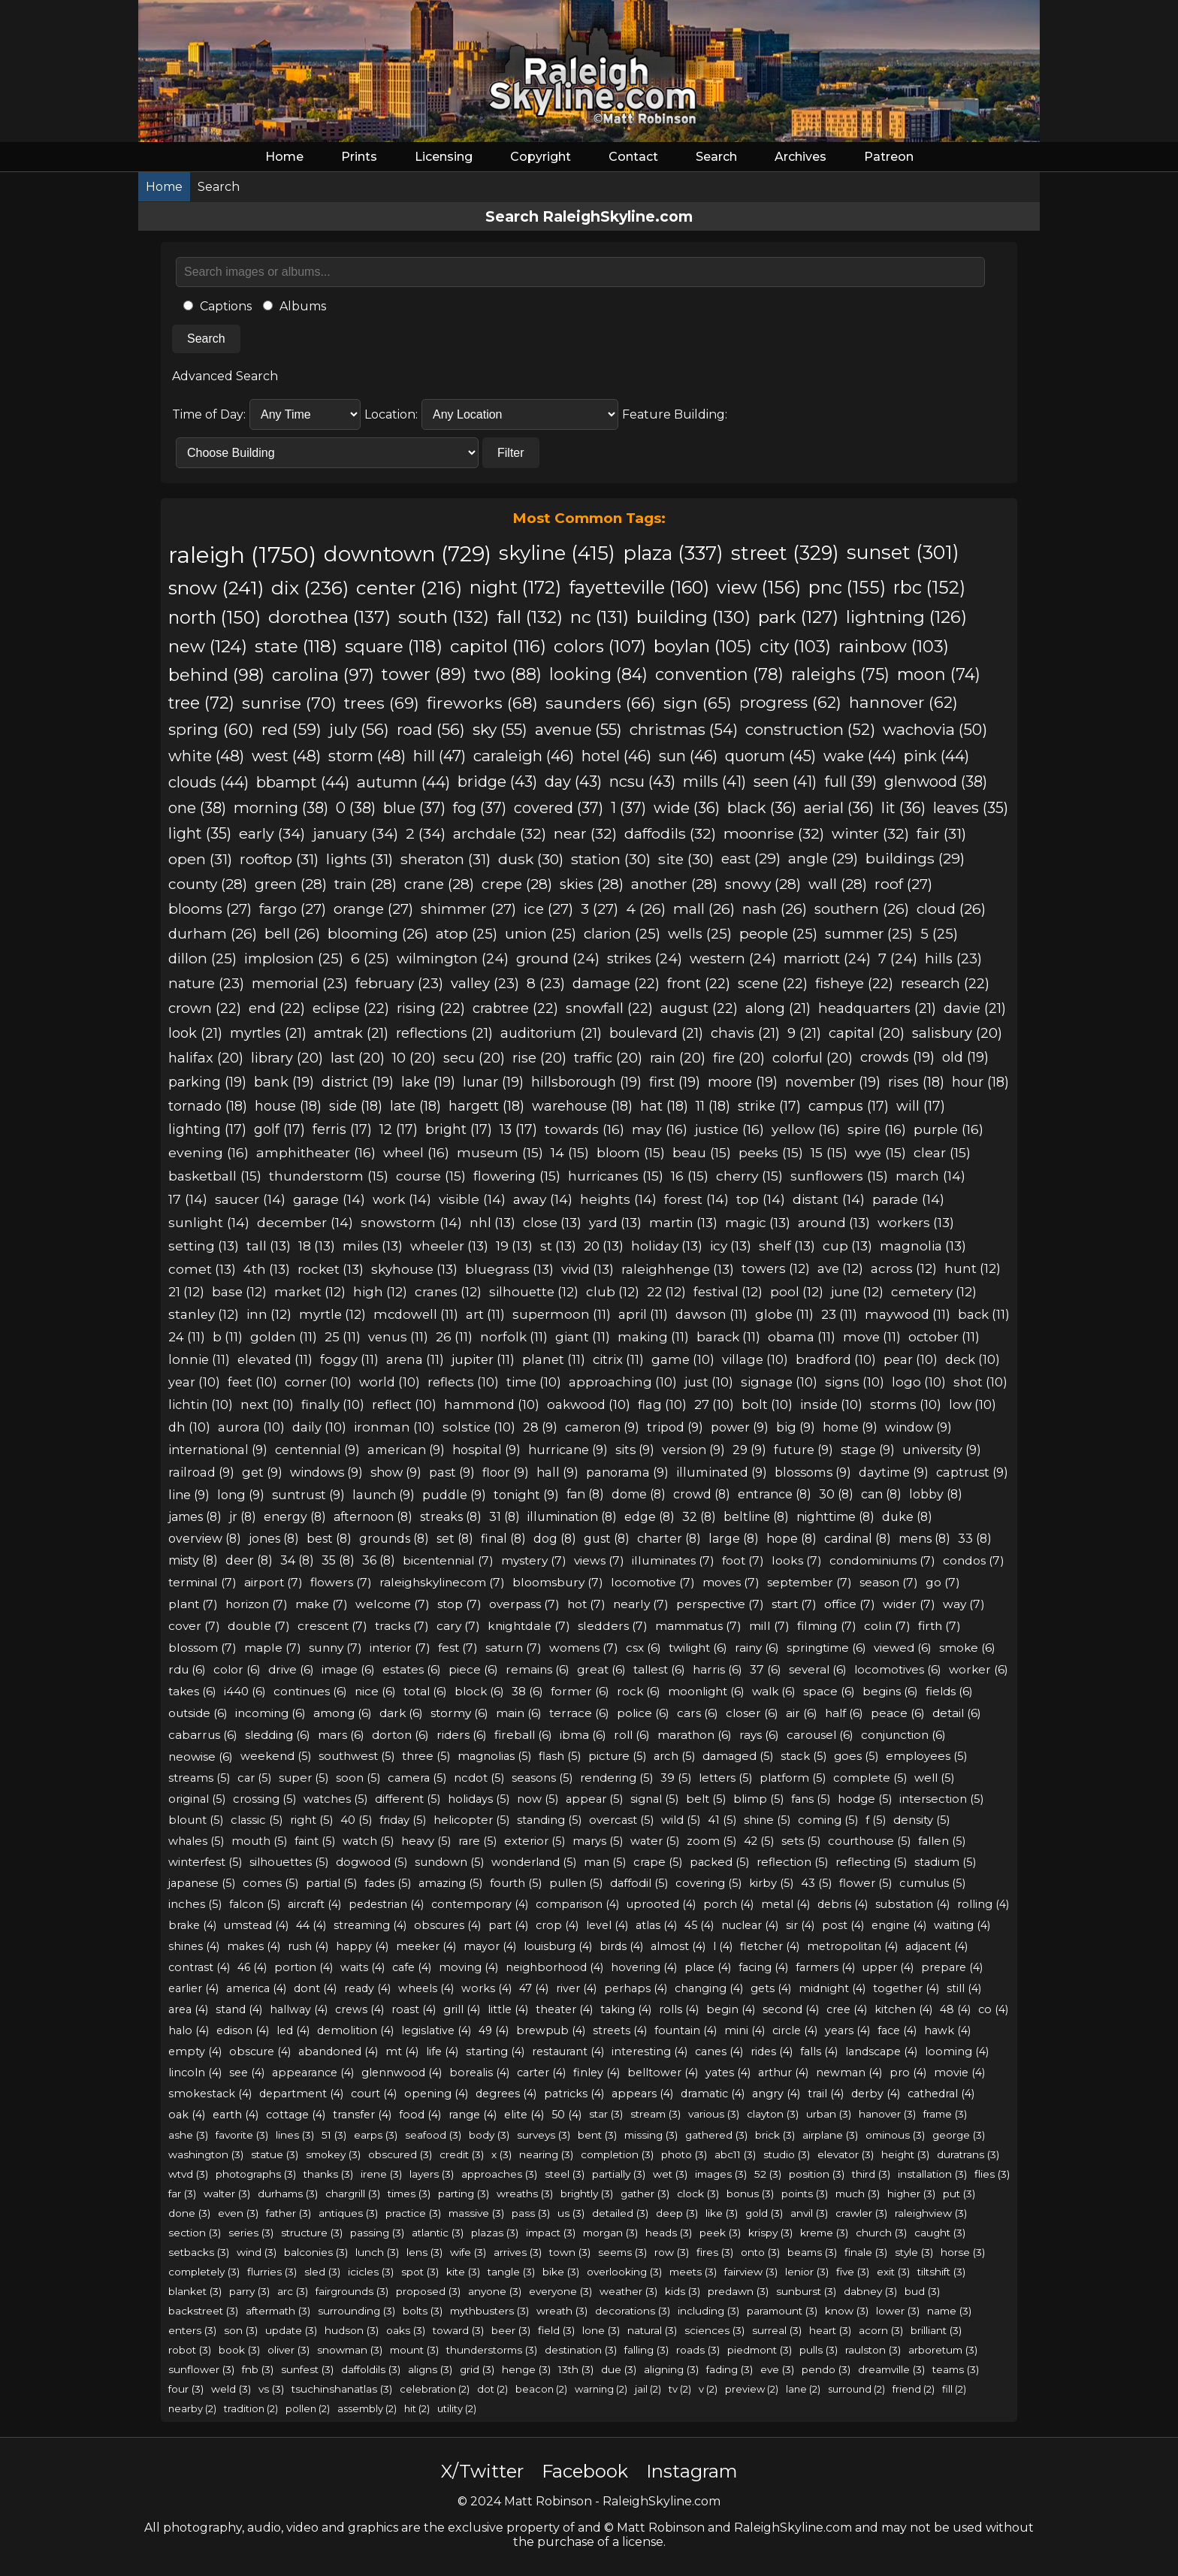 The image size is (1178, 2576). What do you see at coordinates (895, 2135) in the screenshot?
I see `ominous (3)` at bounding box center [895, 2135].